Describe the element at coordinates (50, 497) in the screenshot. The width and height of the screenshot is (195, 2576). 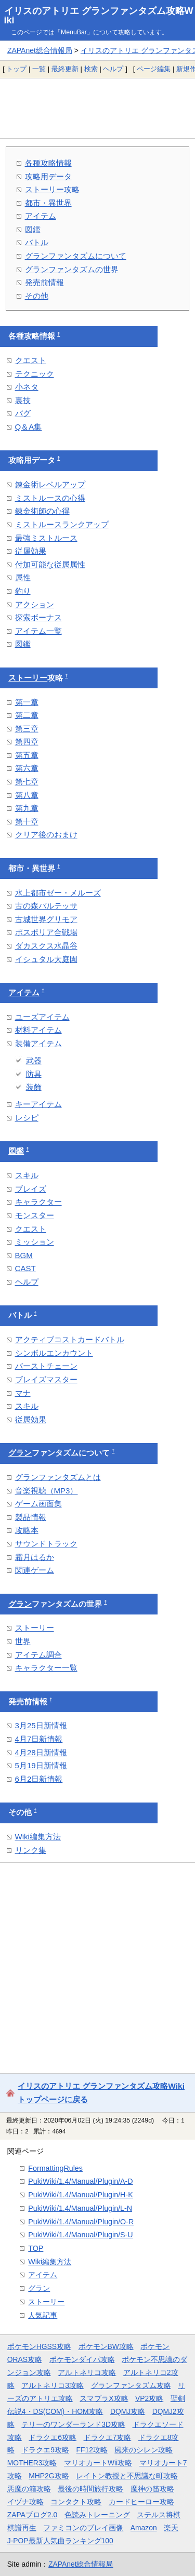
I see `ミストルースの心得` at that location.